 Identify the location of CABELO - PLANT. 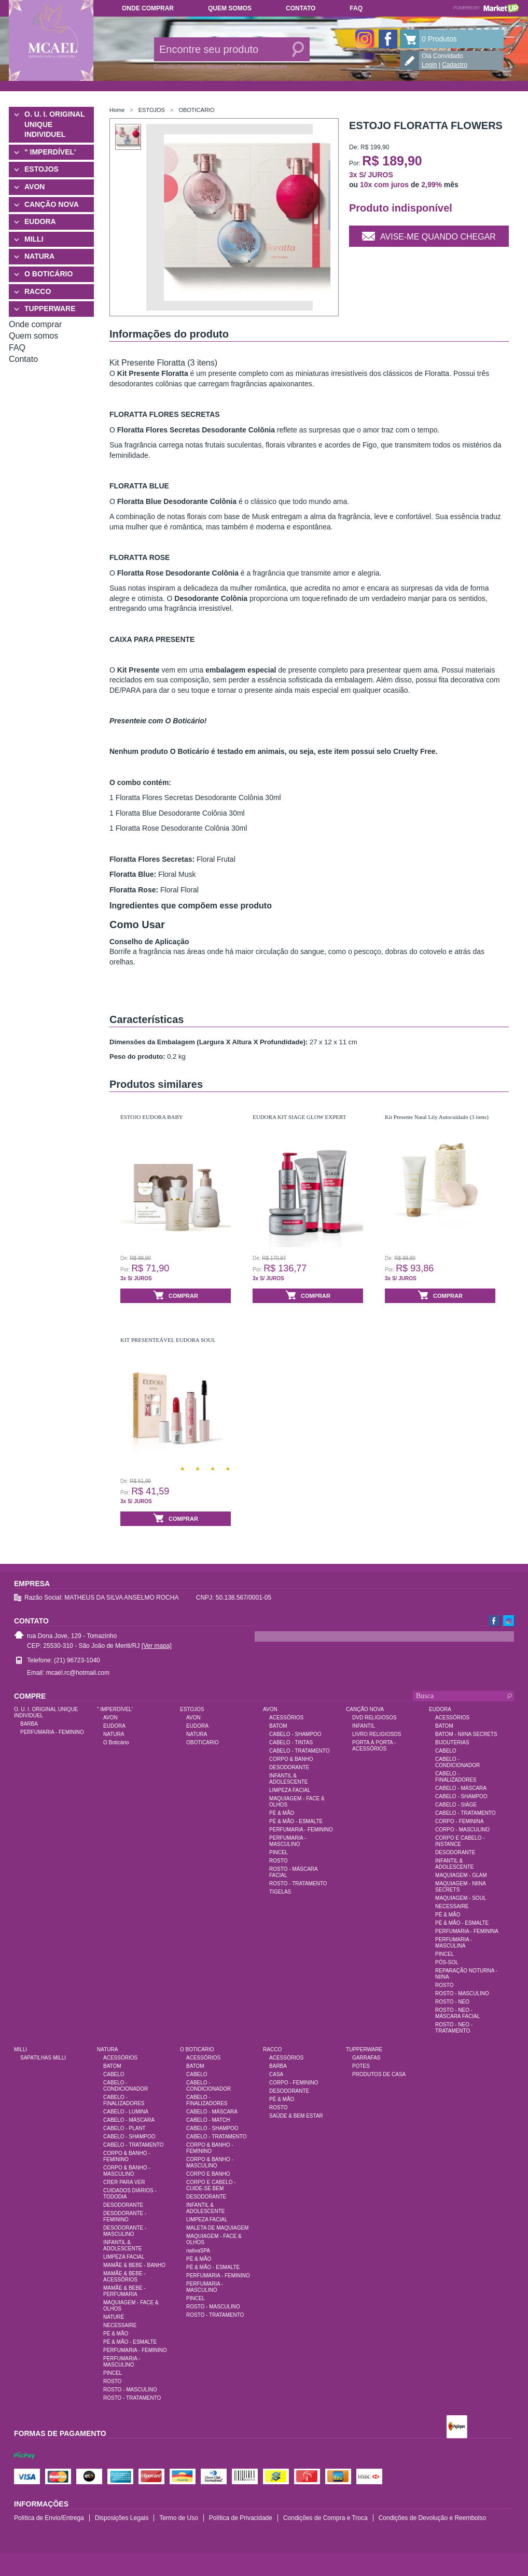
(124, 2128).